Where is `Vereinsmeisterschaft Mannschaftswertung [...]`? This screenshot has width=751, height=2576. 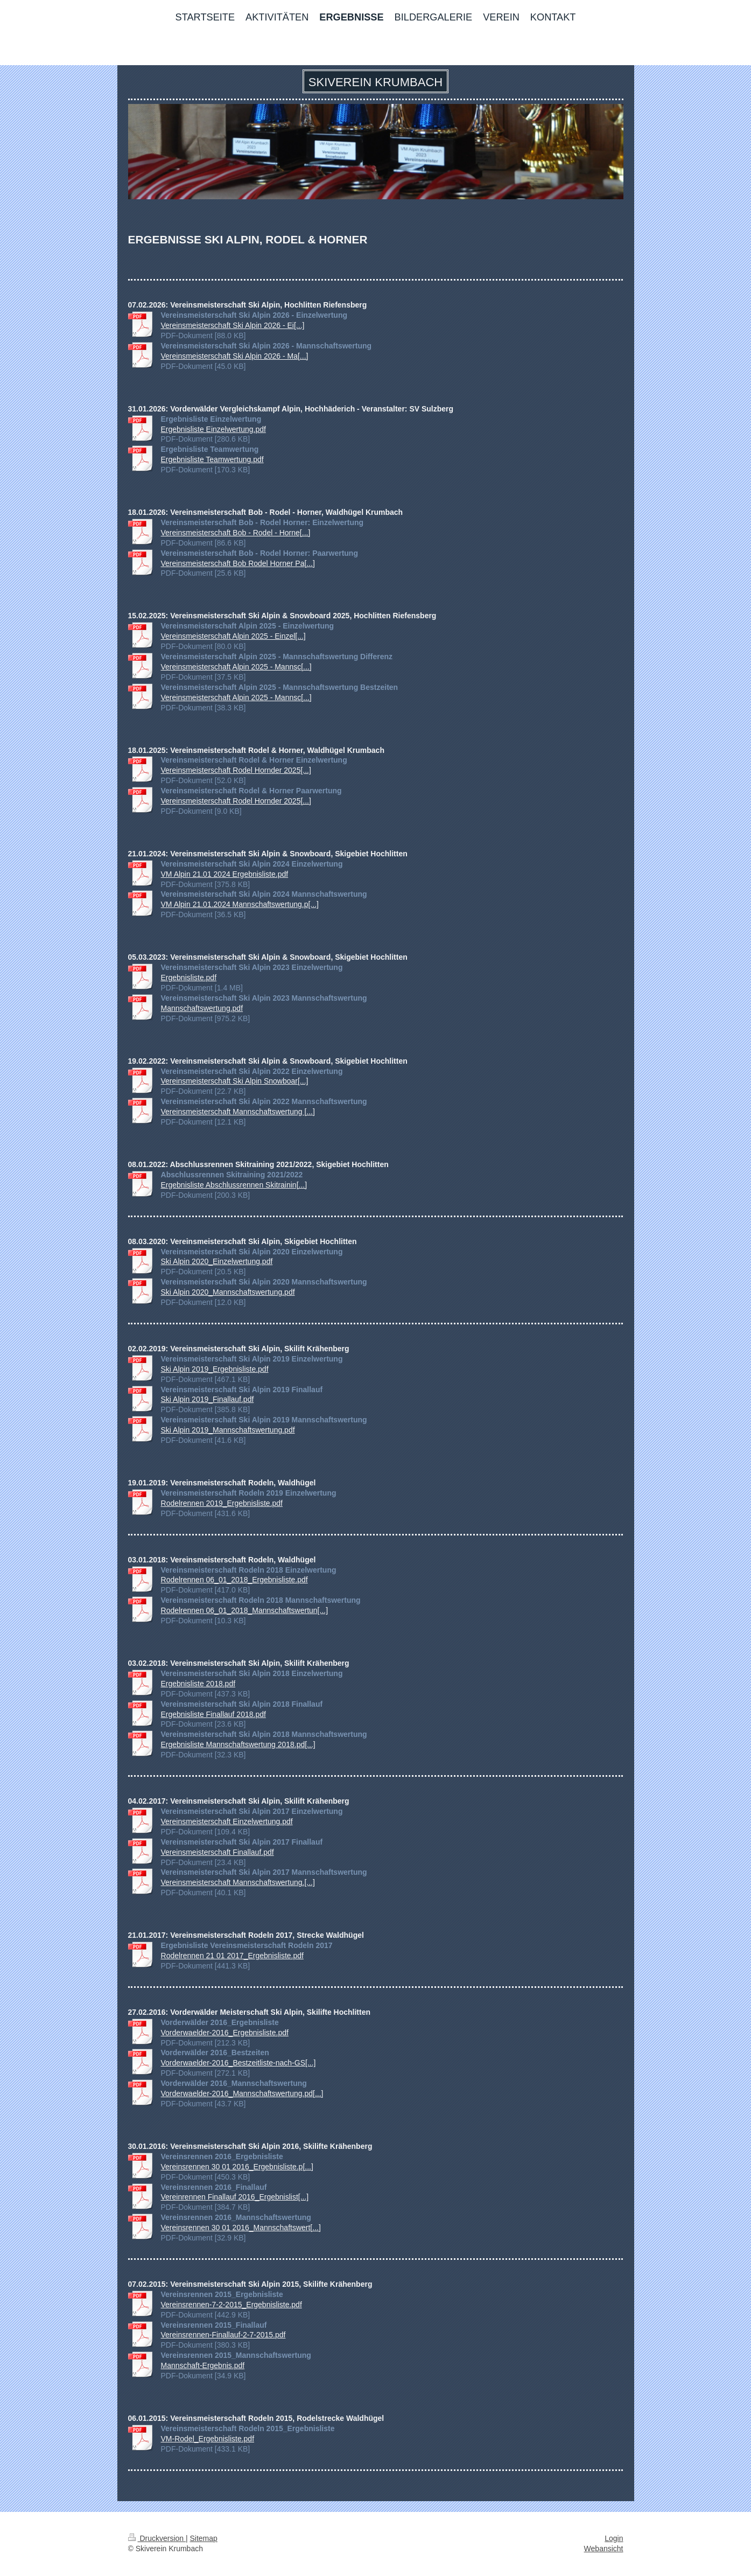
Vereinsmeisterschaft Mannschaftswertung [...] is located at coordinates (238, 1111).